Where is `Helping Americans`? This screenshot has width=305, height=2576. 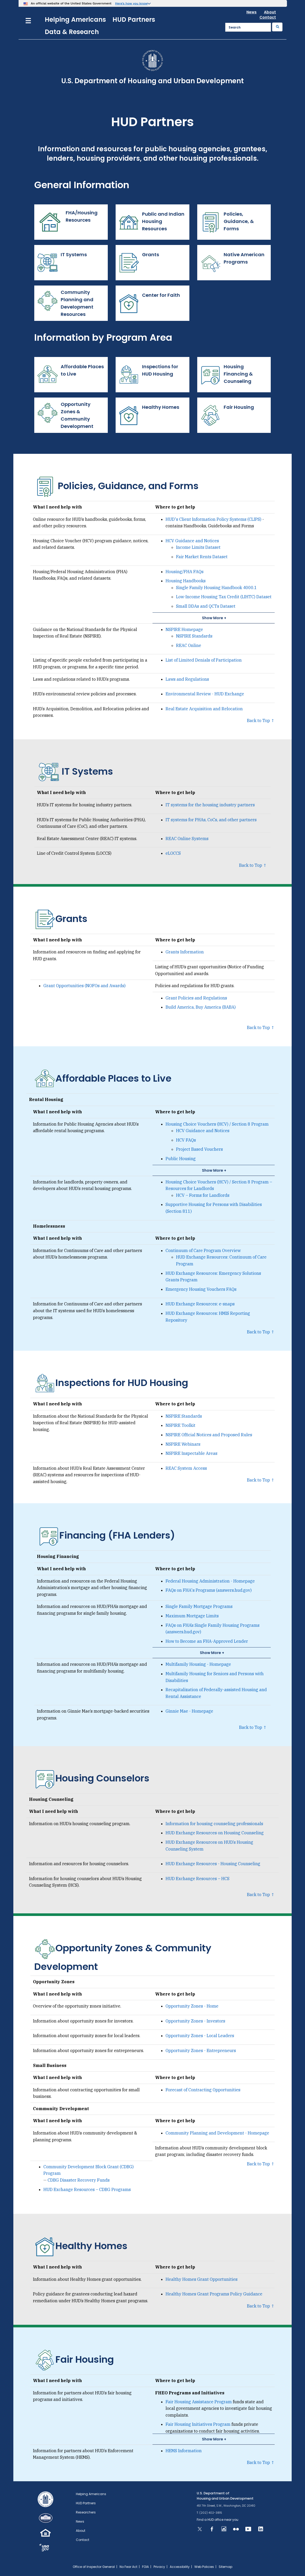 Helping Americans is located at coordinates (75, 19).